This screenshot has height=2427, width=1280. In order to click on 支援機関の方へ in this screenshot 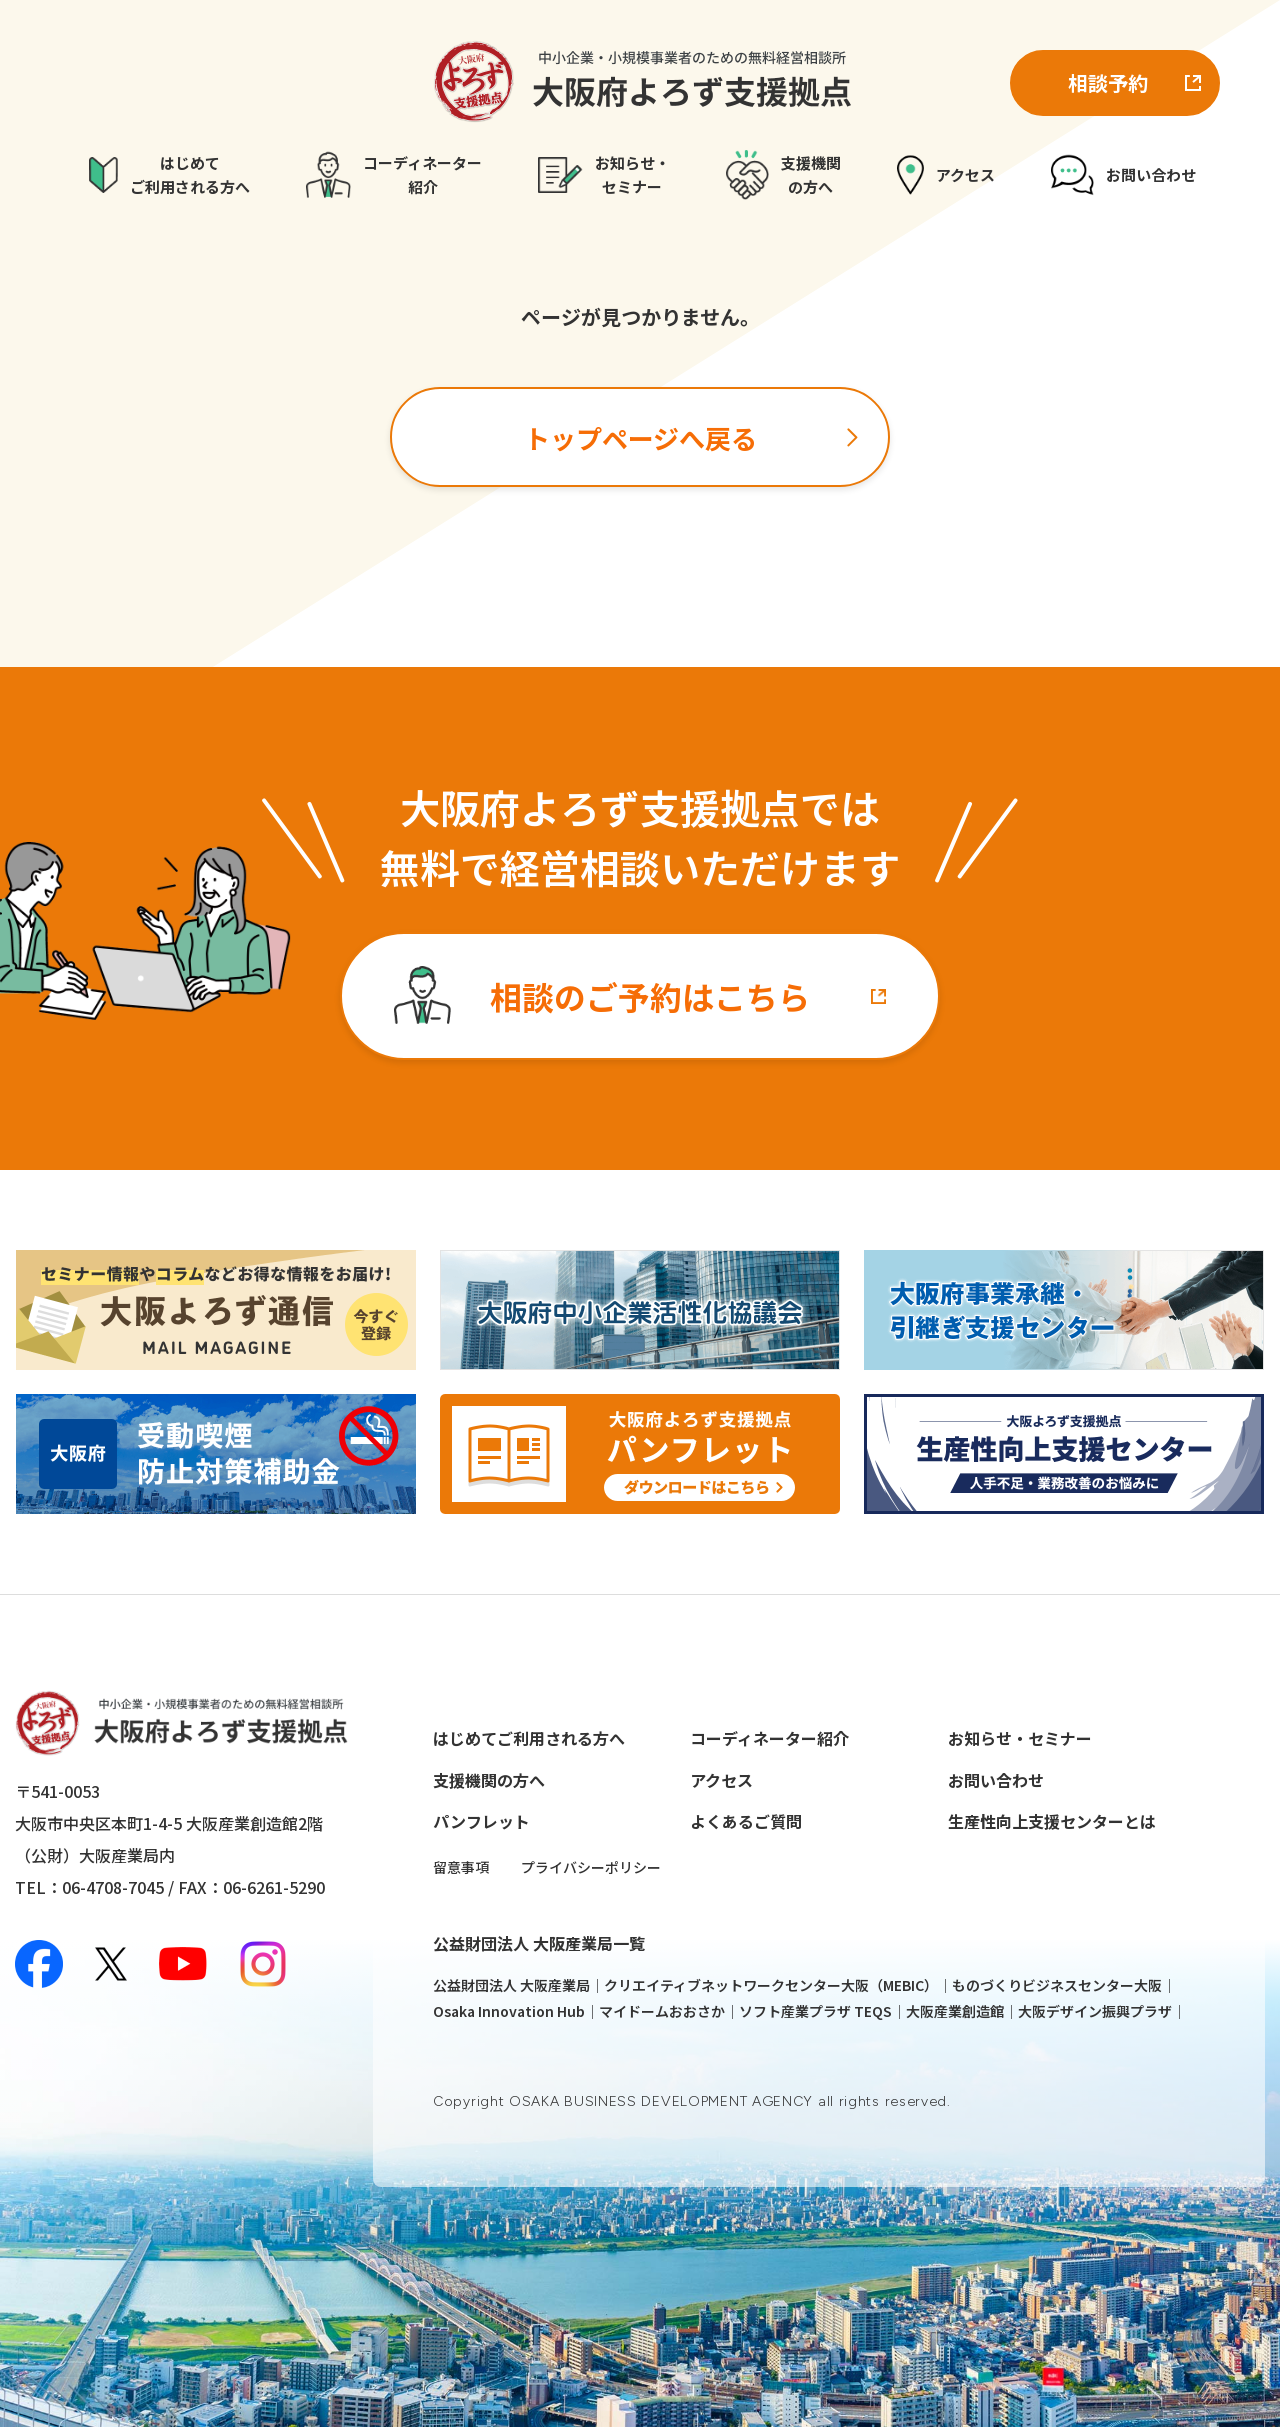, I will do `click(489, 1780)`.